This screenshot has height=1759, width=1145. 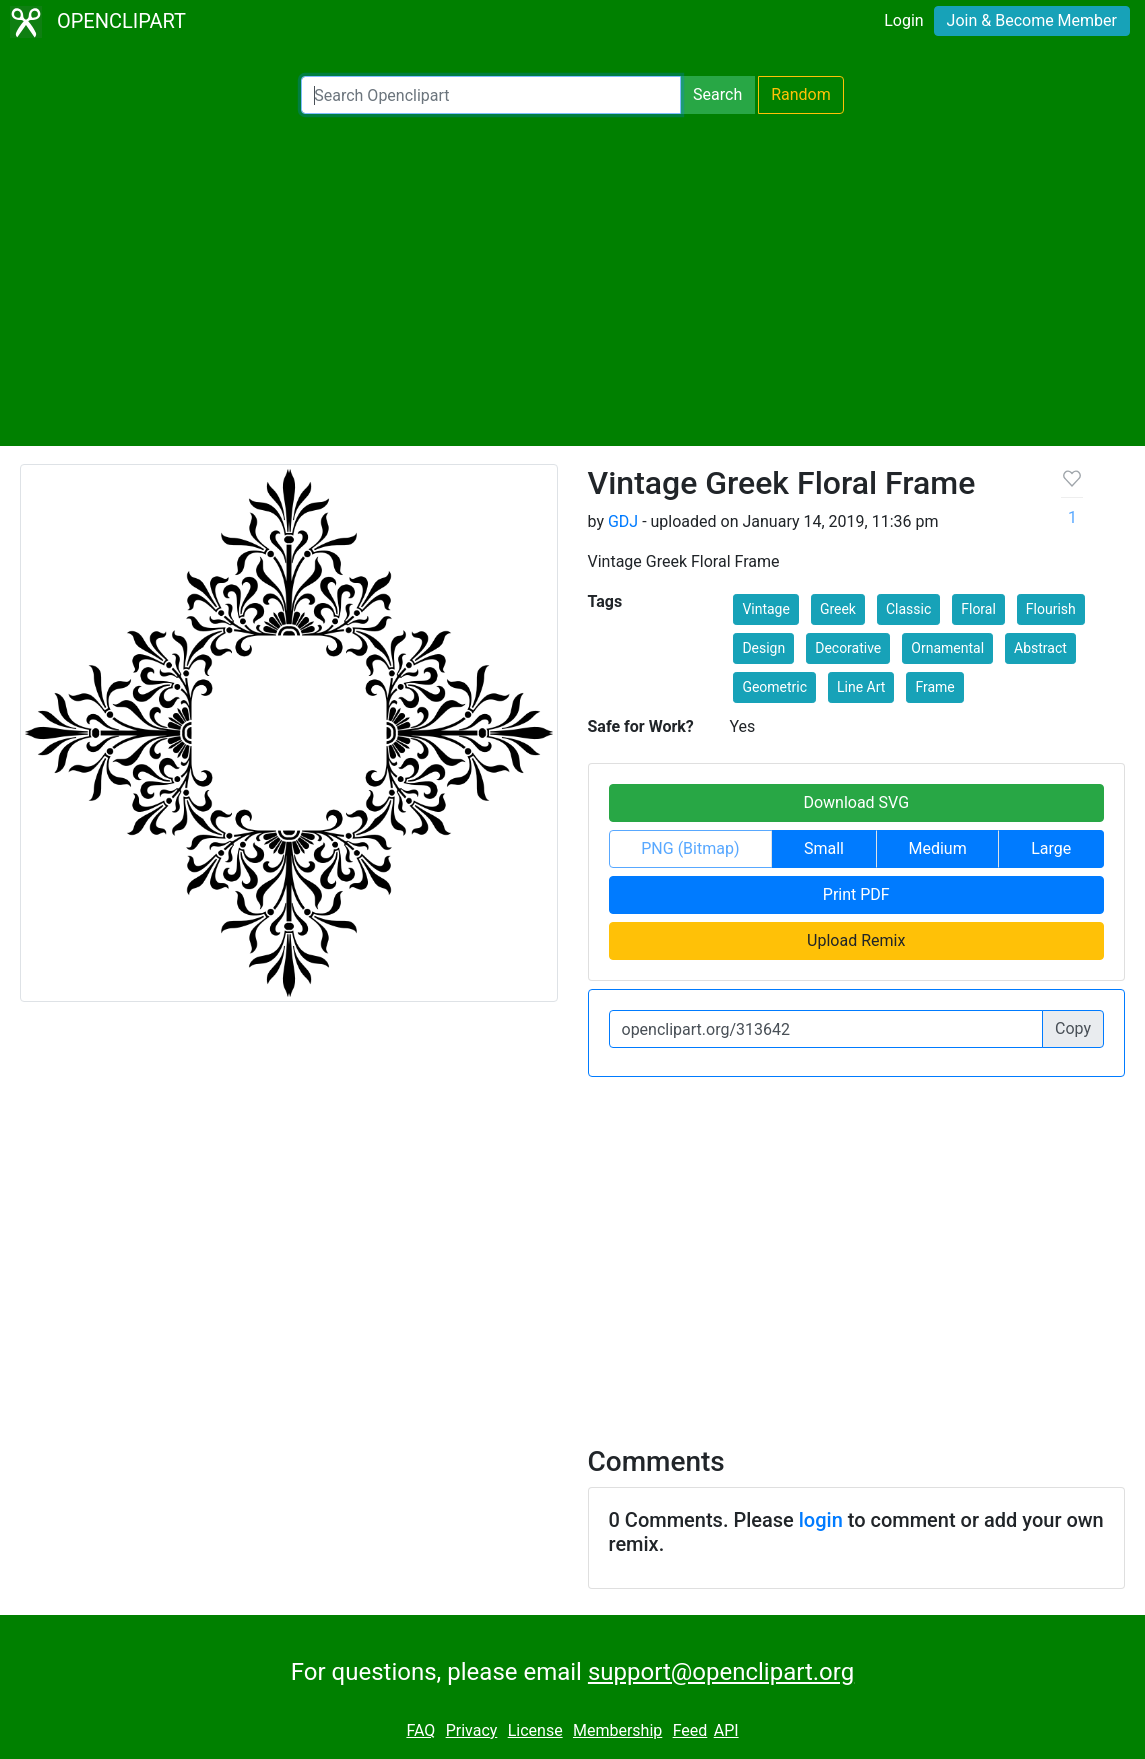 I want to click on login, so click(x=821, y=1520).